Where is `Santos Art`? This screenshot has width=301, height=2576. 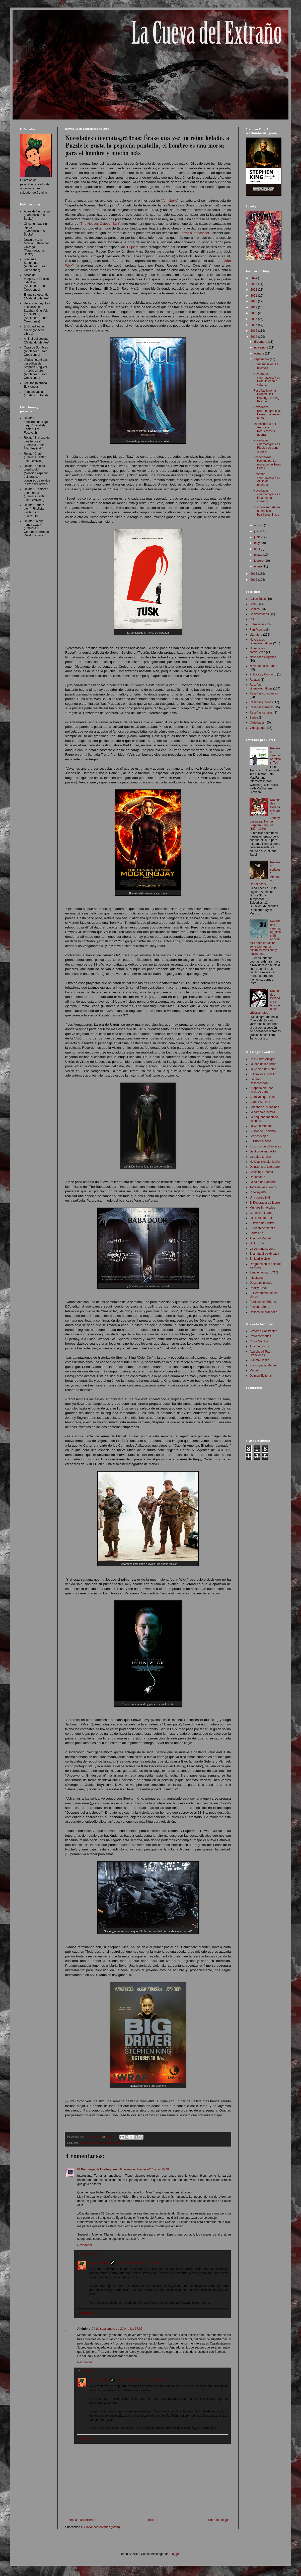
Santos Art is located at coordinates (256, 1233).